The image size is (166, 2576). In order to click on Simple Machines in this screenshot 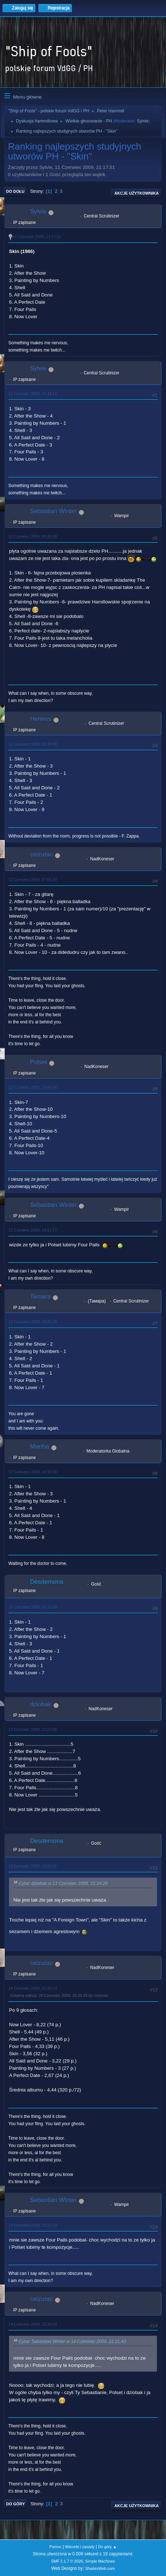, I will do `click(100, 2561)`.